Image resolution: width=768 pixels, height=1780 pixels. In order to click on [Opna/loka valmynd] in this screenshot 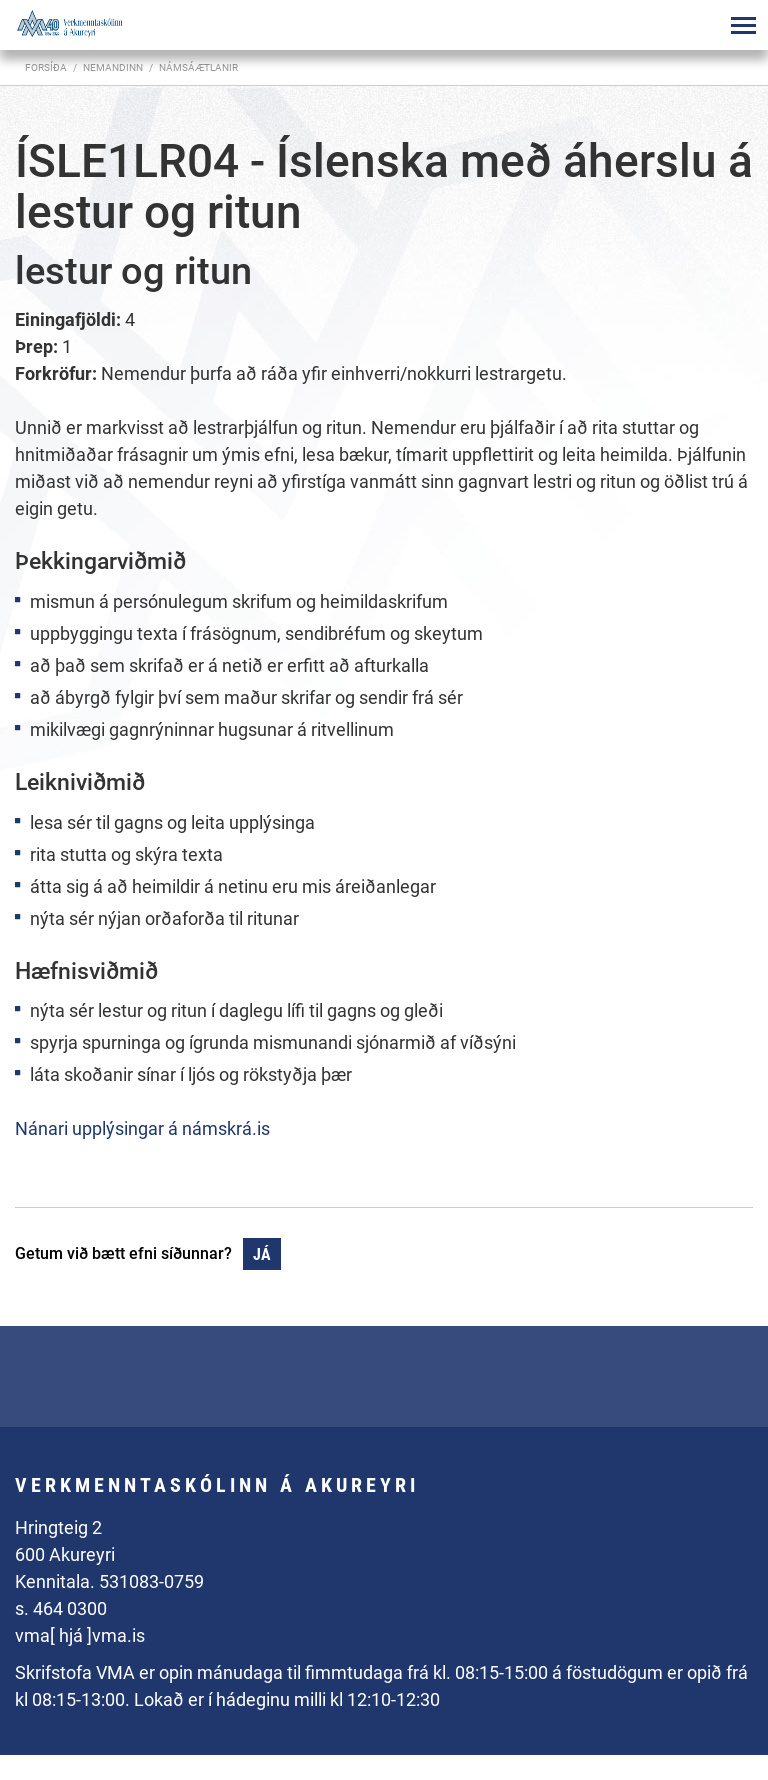, I will do `click(743, 25)`.